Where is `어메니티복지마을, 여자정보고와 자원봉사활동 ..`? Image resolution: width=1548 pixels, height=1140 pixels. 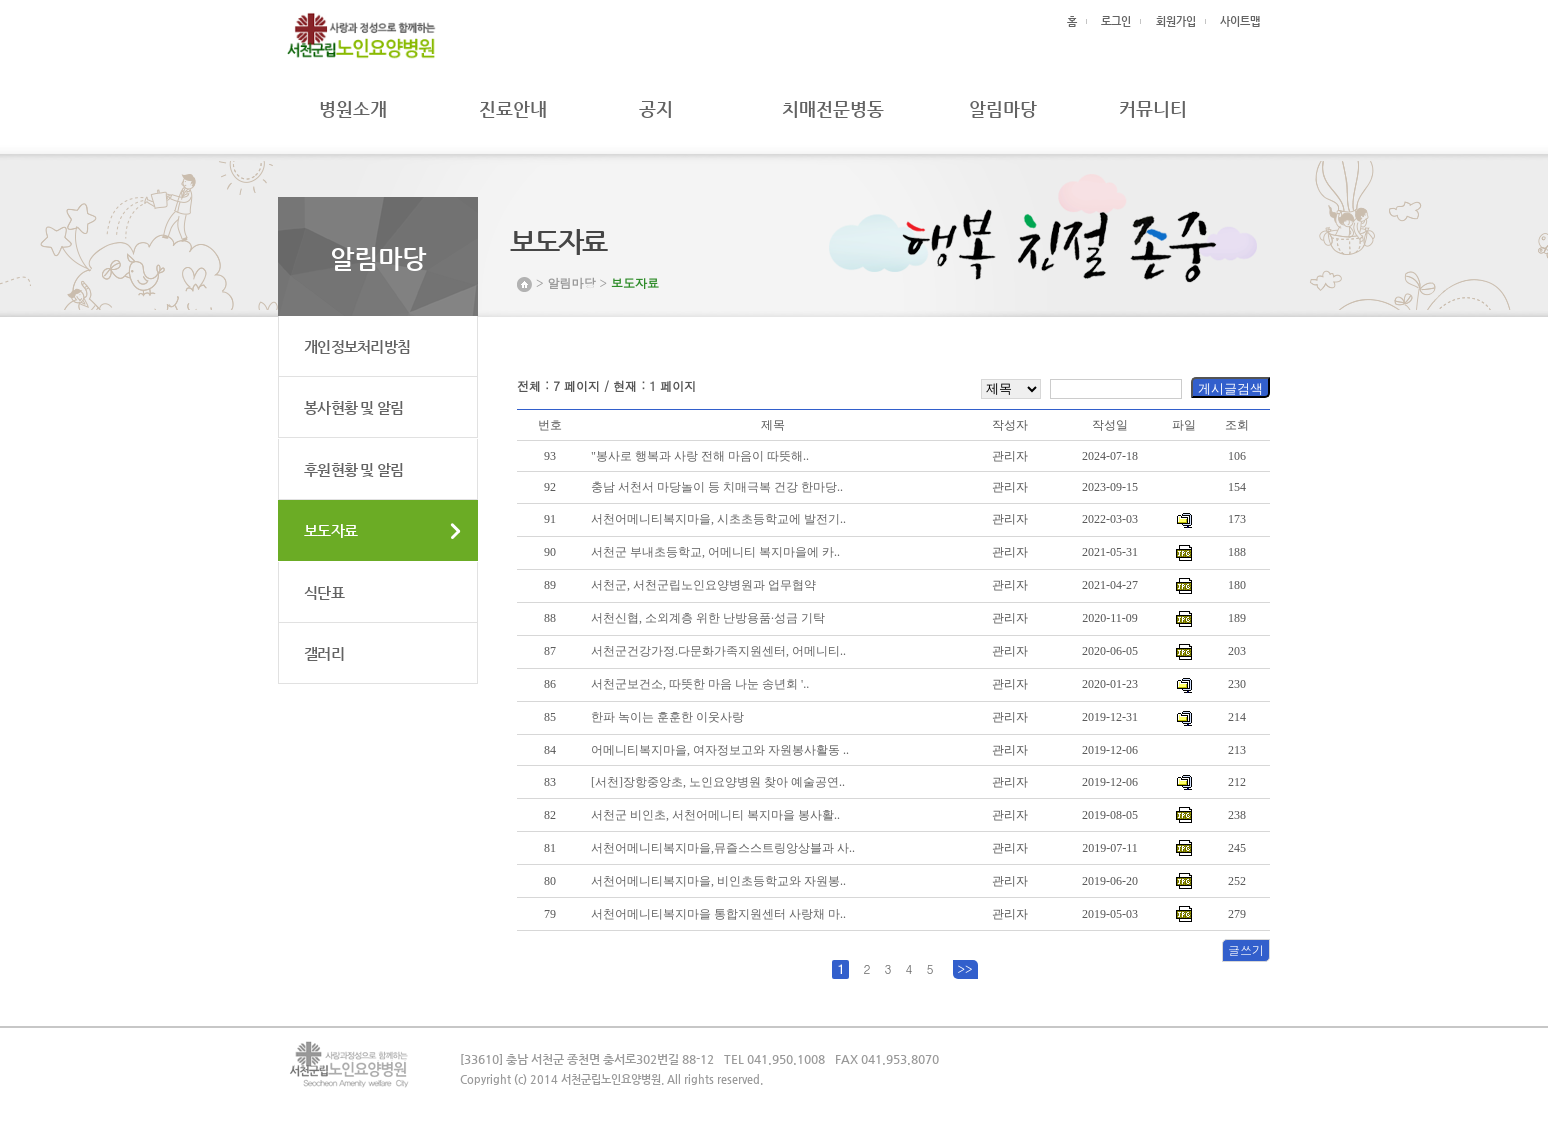
어메니티복지마을, 여자정보고와 자원봉사활동 .. is located at coordinates (720, 750).